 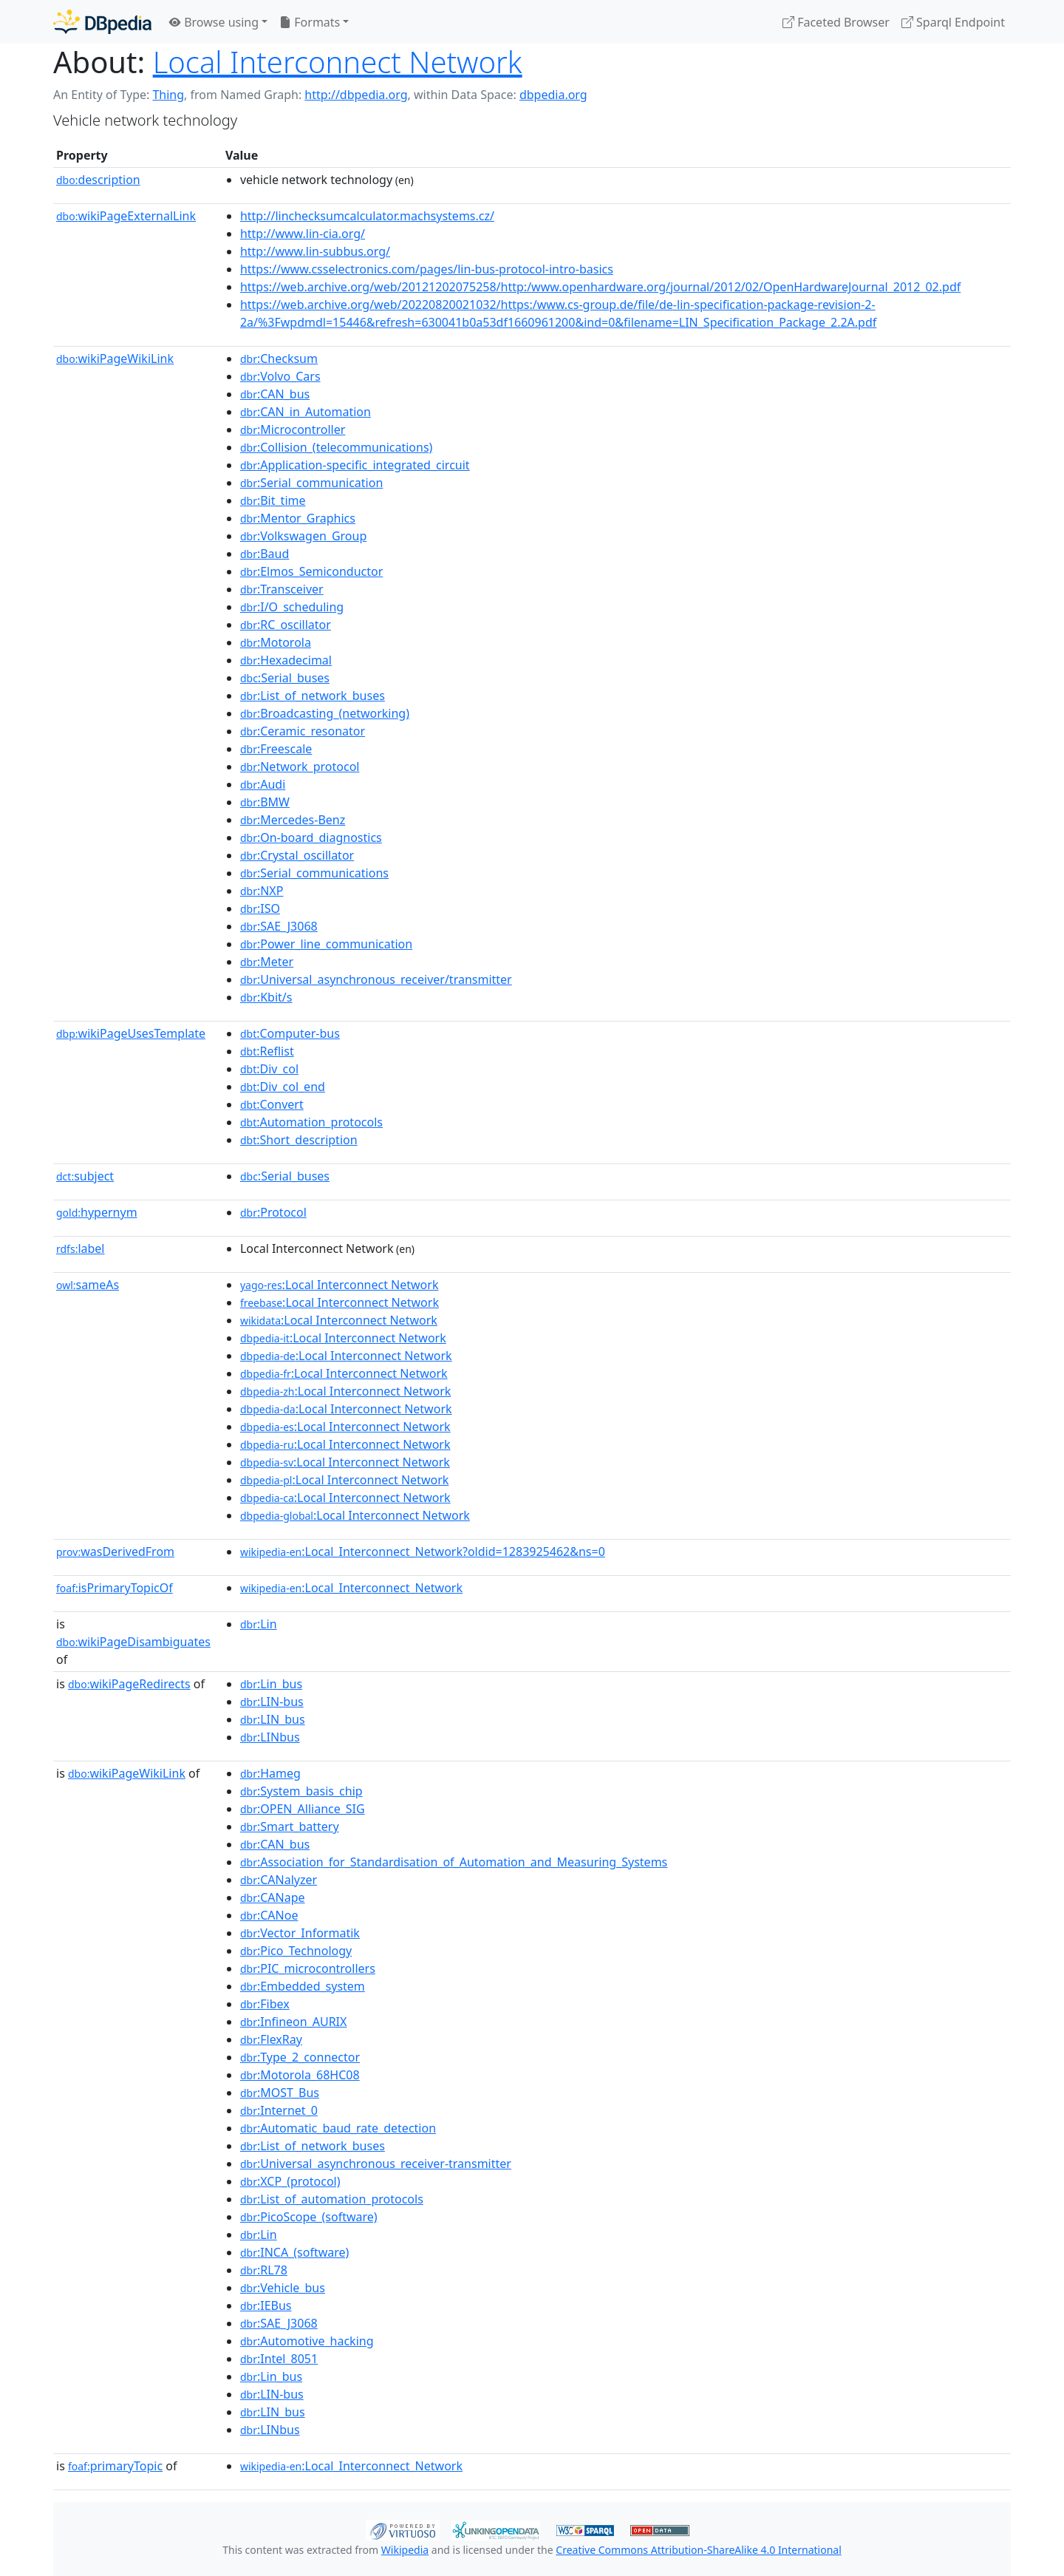 What do you see at coordinates (265, 2004) in the screenshot?
I see `:Fibex` at bounding box center [265, 2004].